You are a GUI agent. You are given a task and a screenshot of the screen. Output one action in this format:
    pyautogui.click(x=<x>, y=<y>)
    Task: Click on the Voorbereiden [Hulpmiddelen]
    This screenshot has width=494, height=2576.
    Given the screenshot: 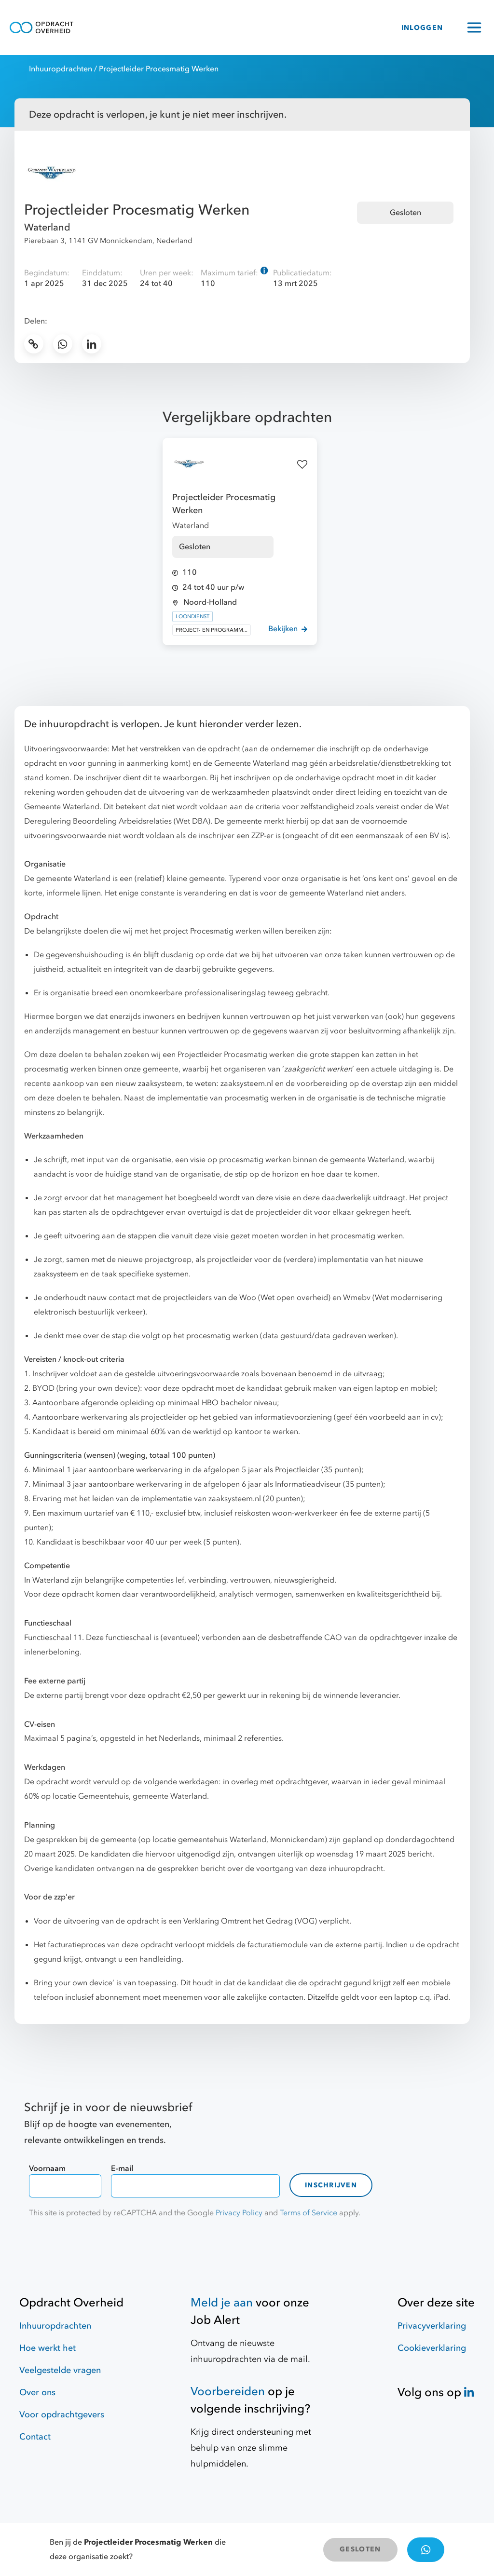 What is the action you would take?
    pyautogui.click(x=228, y=2392)
    